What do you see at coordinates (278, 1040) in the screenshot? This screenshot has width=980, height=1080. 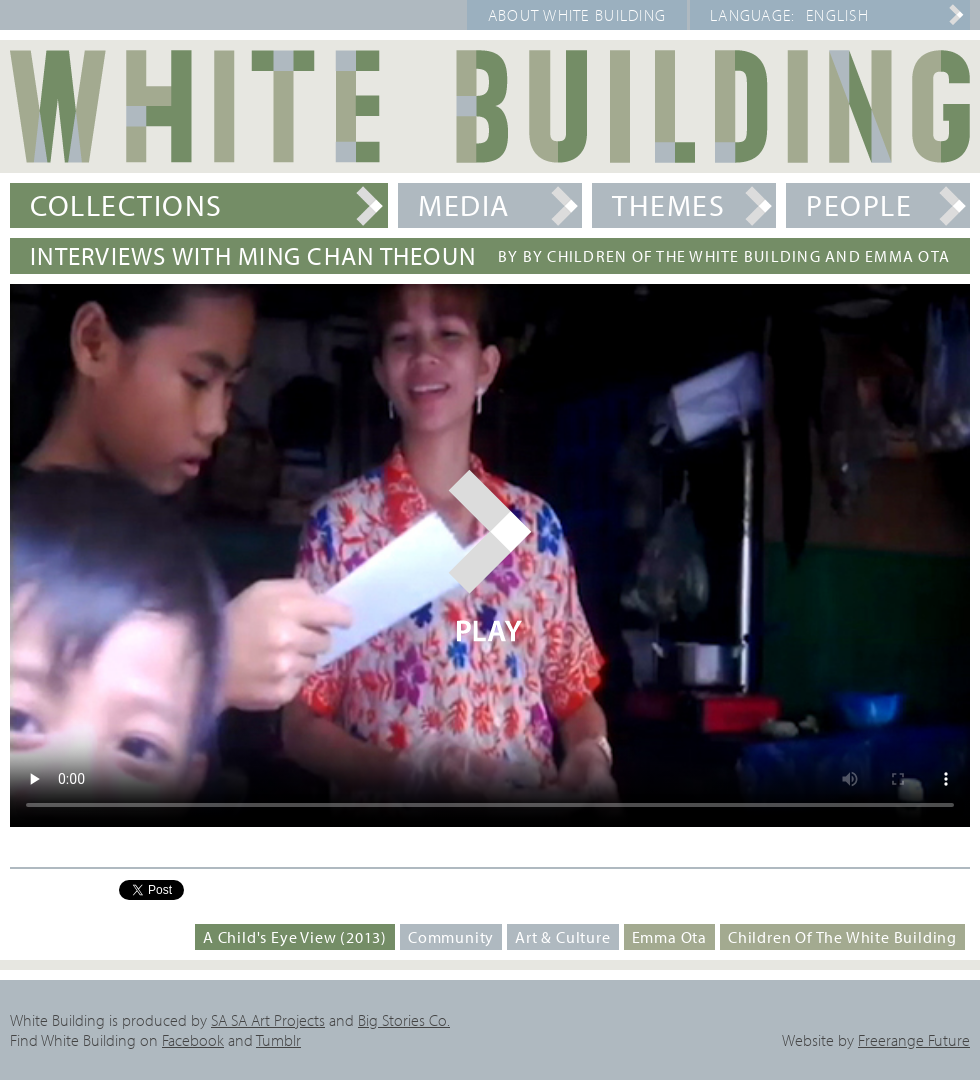 I see `Tumblr` at bounding box center [278, 1040].